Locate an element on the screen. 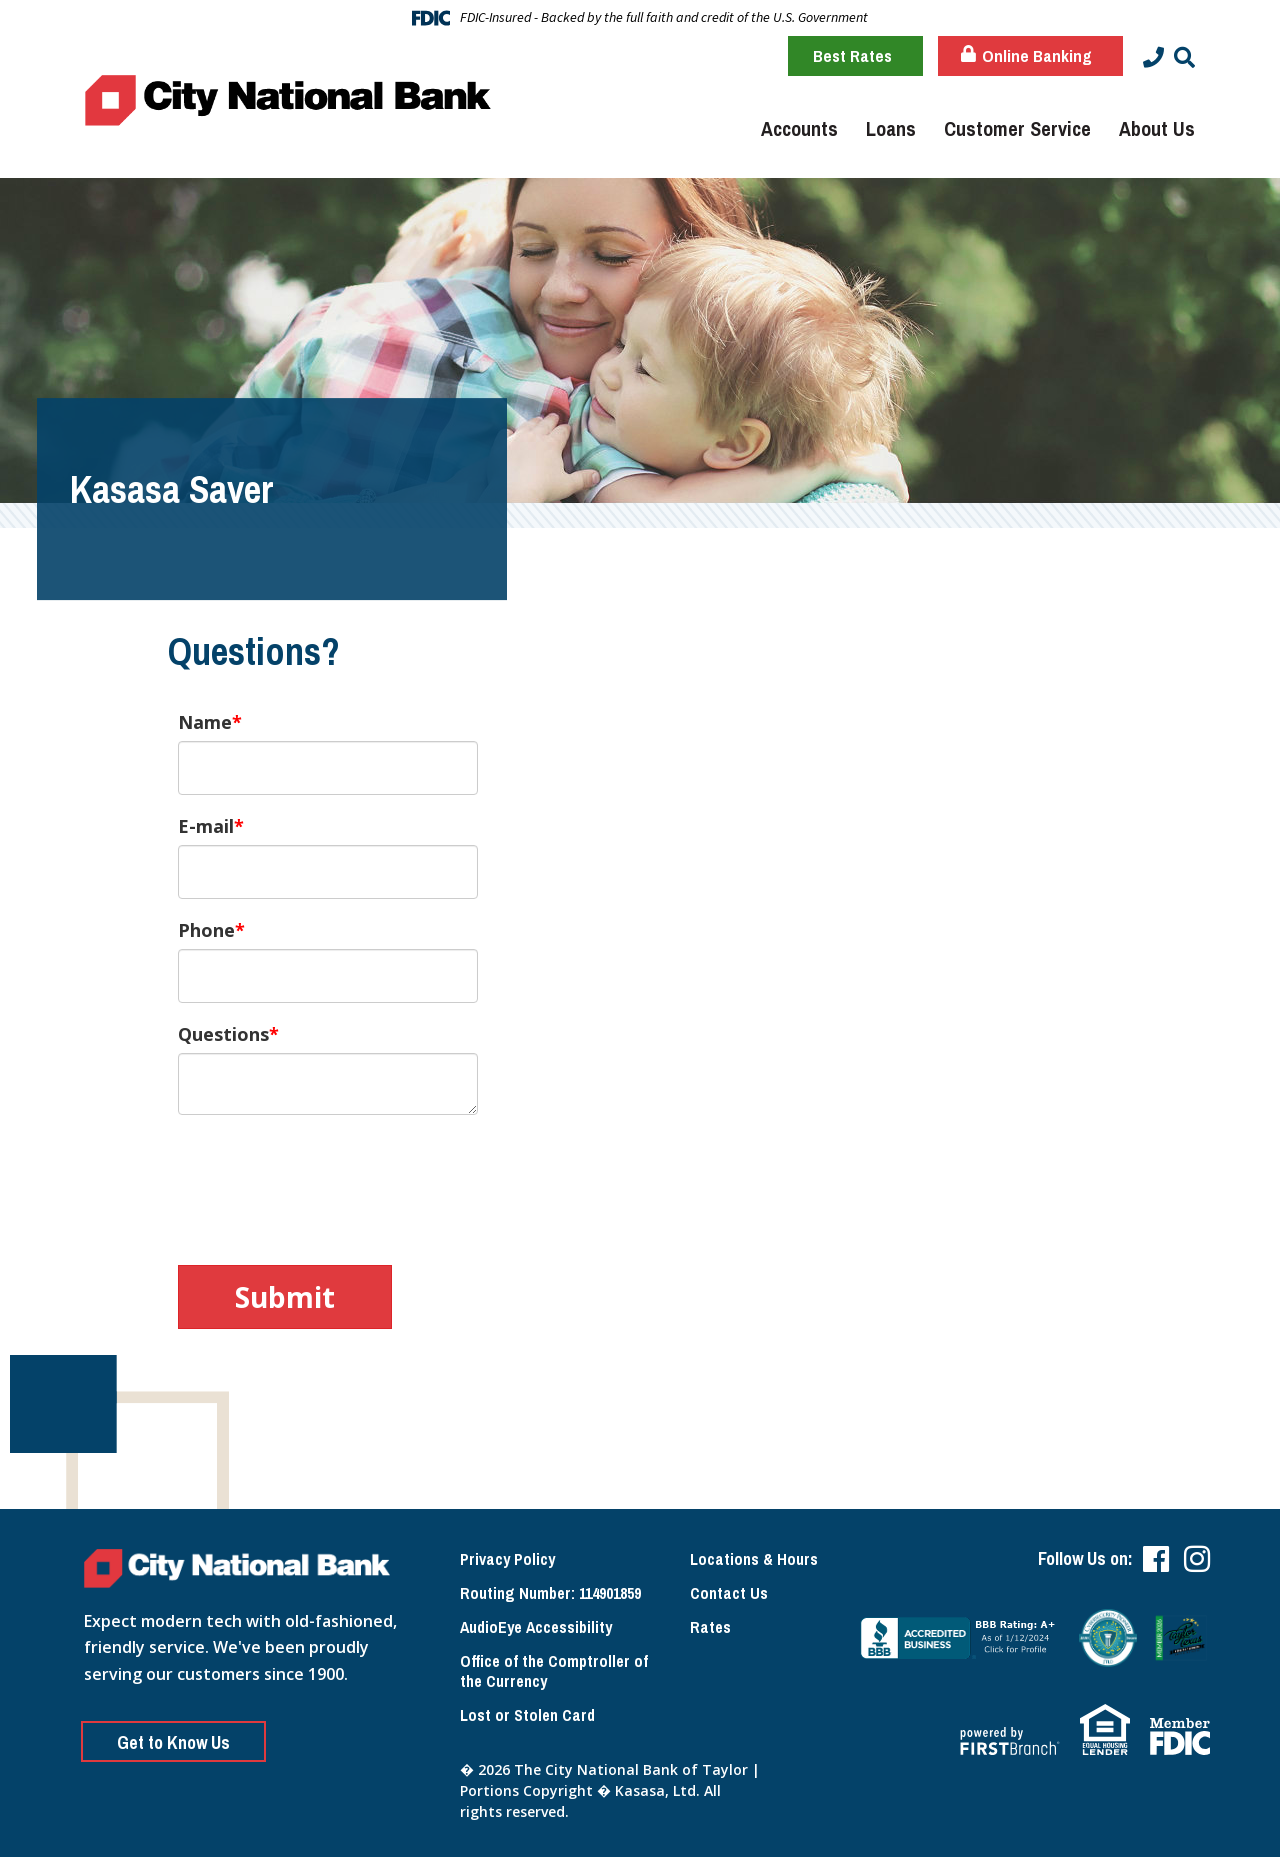 This screenshot has width=1280, height=1857. Get to Know Us is located at coordinates (173, 1742).